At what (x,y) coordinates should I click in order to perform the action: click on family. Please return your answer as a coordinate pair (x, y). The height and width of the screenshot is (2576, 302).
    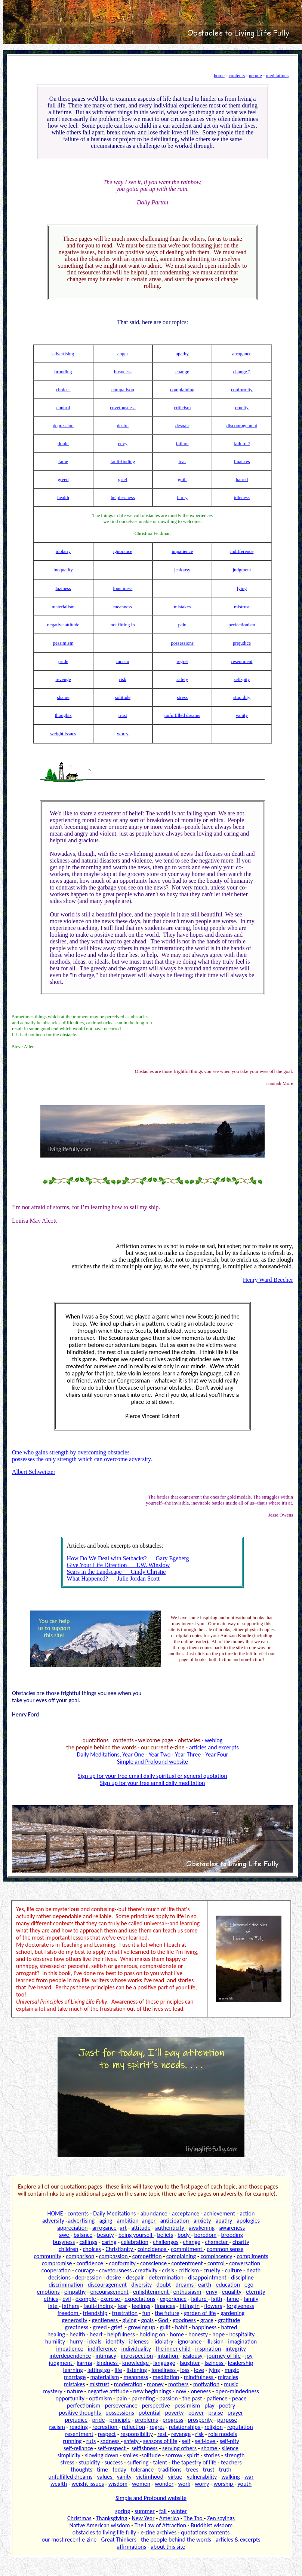
    Looking at the image, I should click on (251, 2298).